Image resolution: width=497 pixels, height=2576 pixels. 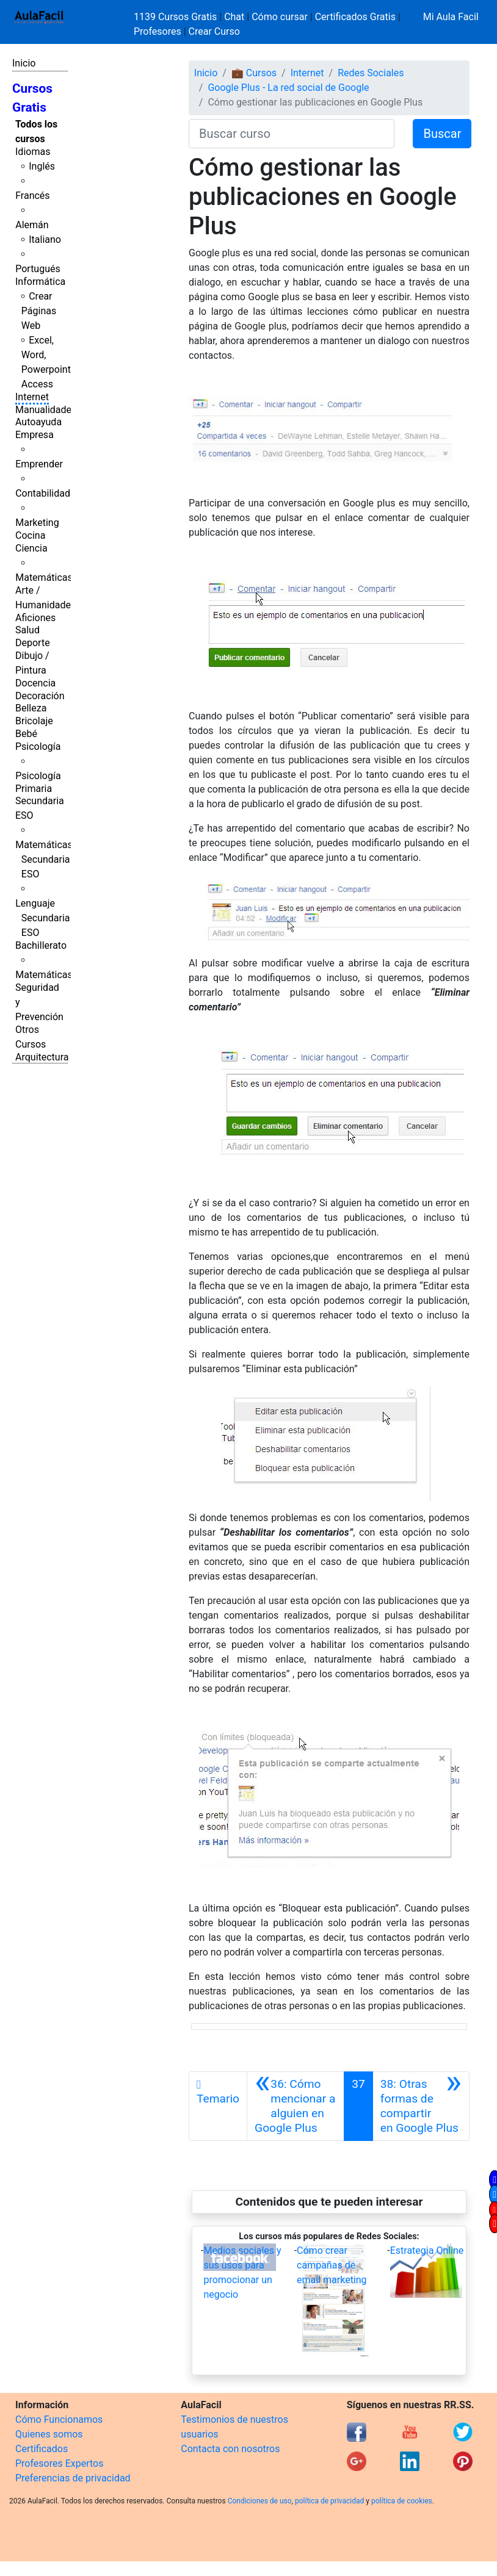 What do you see at coordinates (45, 239) in the screenshot?
I see `Italiano` at bounding box center [45, 239].